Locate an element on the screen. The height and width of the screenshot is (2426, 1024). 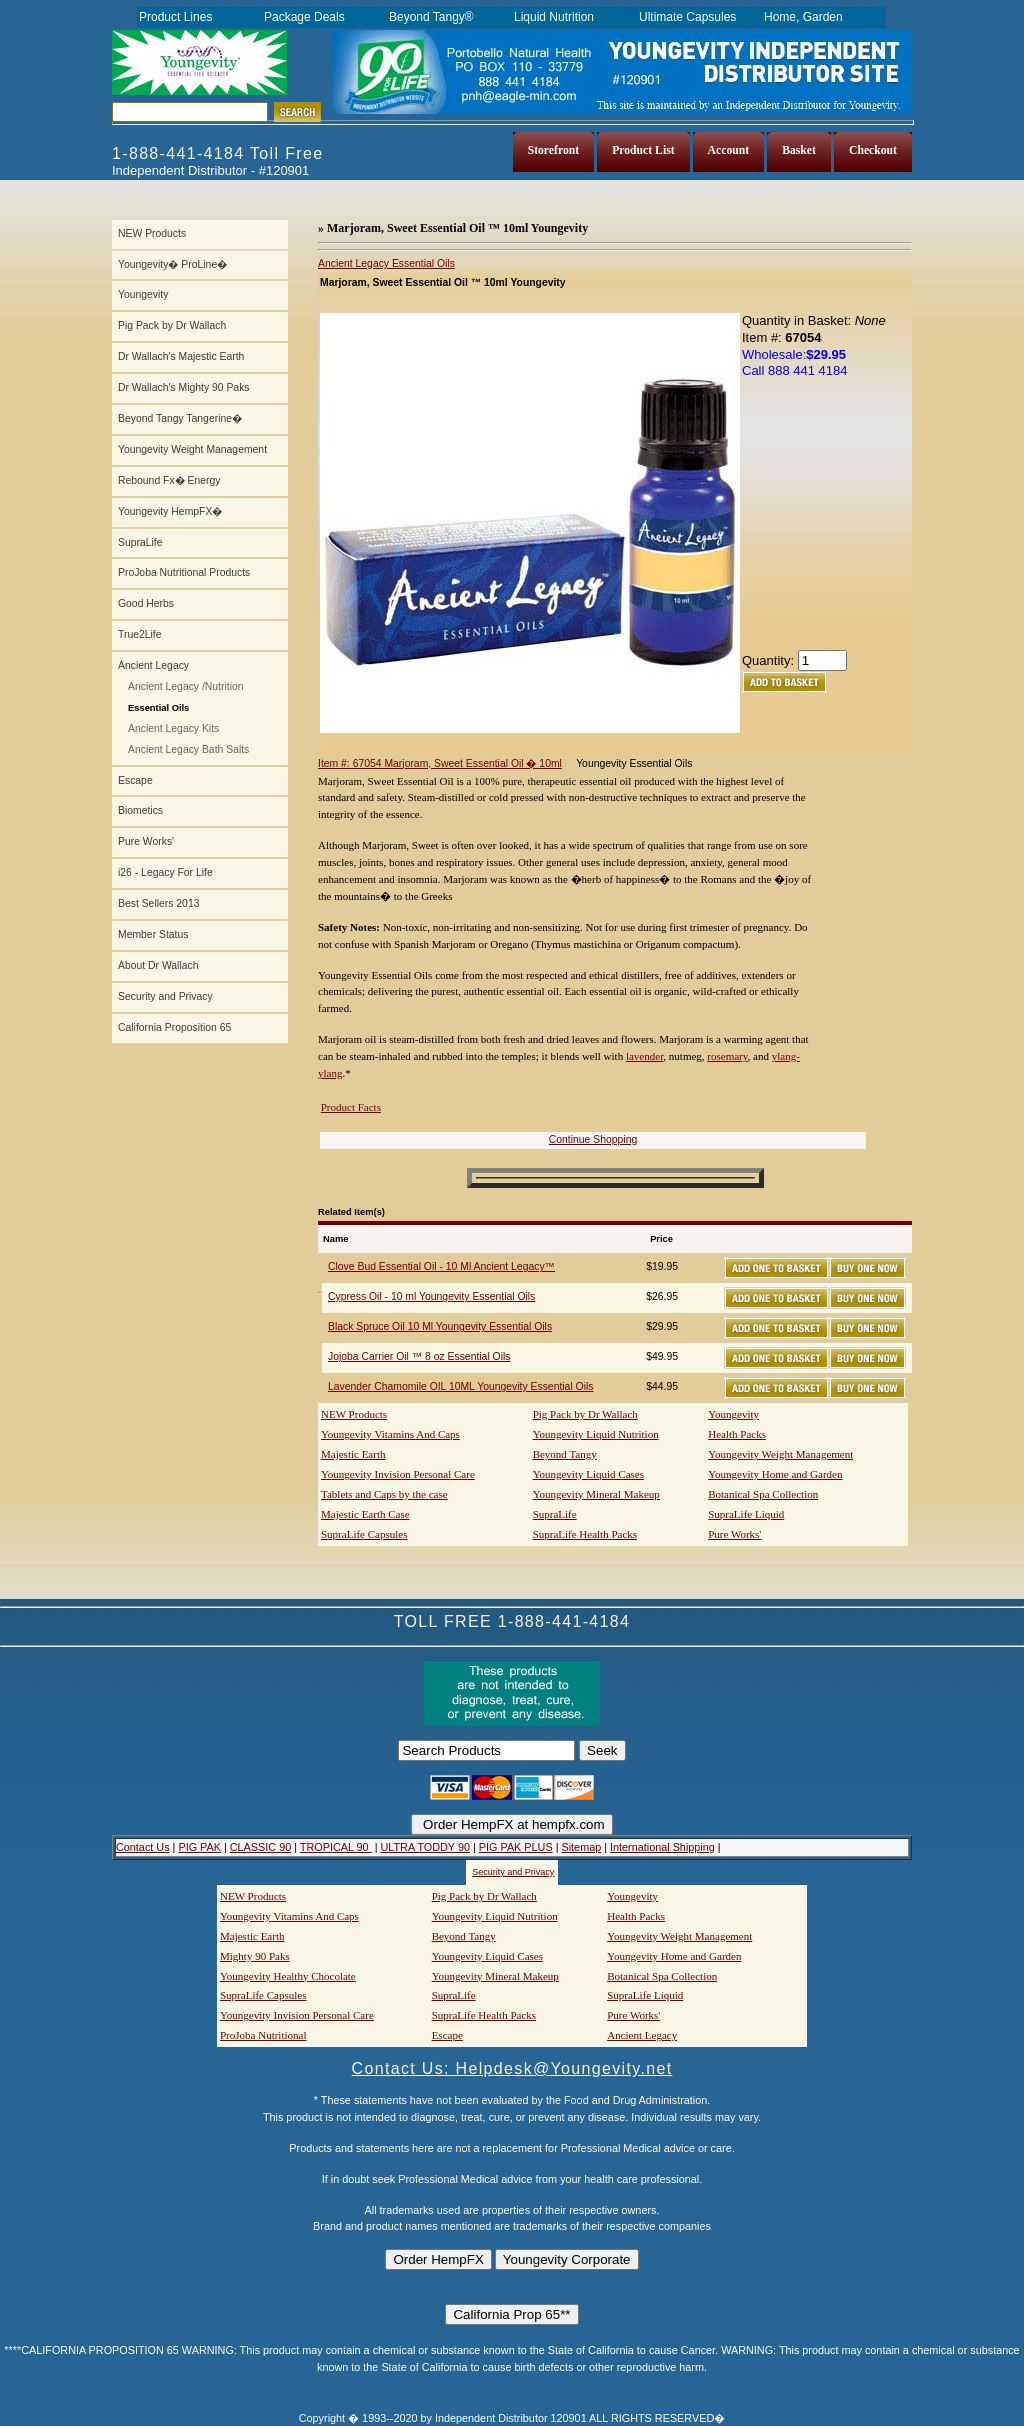
Youngevity Home and Garden is located at coordinates (775, 1474).